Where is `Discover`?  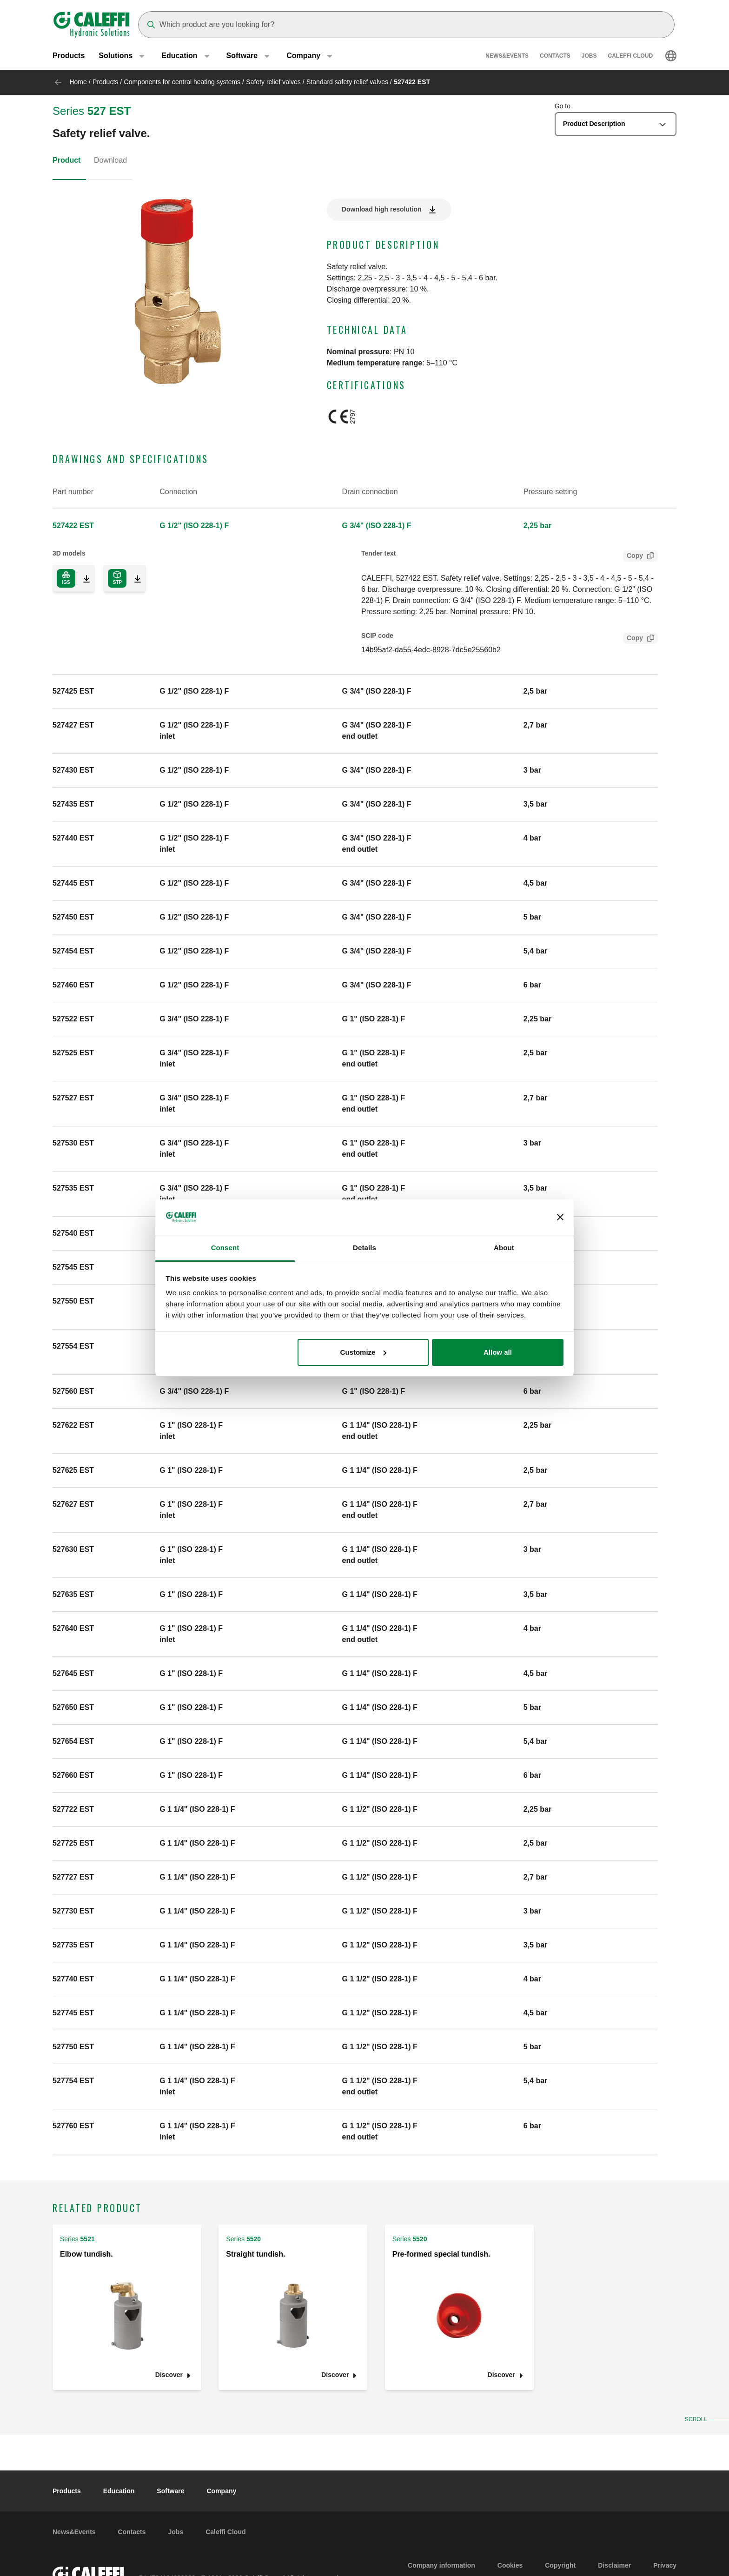 Discover is located at coordinates (169, 2374).